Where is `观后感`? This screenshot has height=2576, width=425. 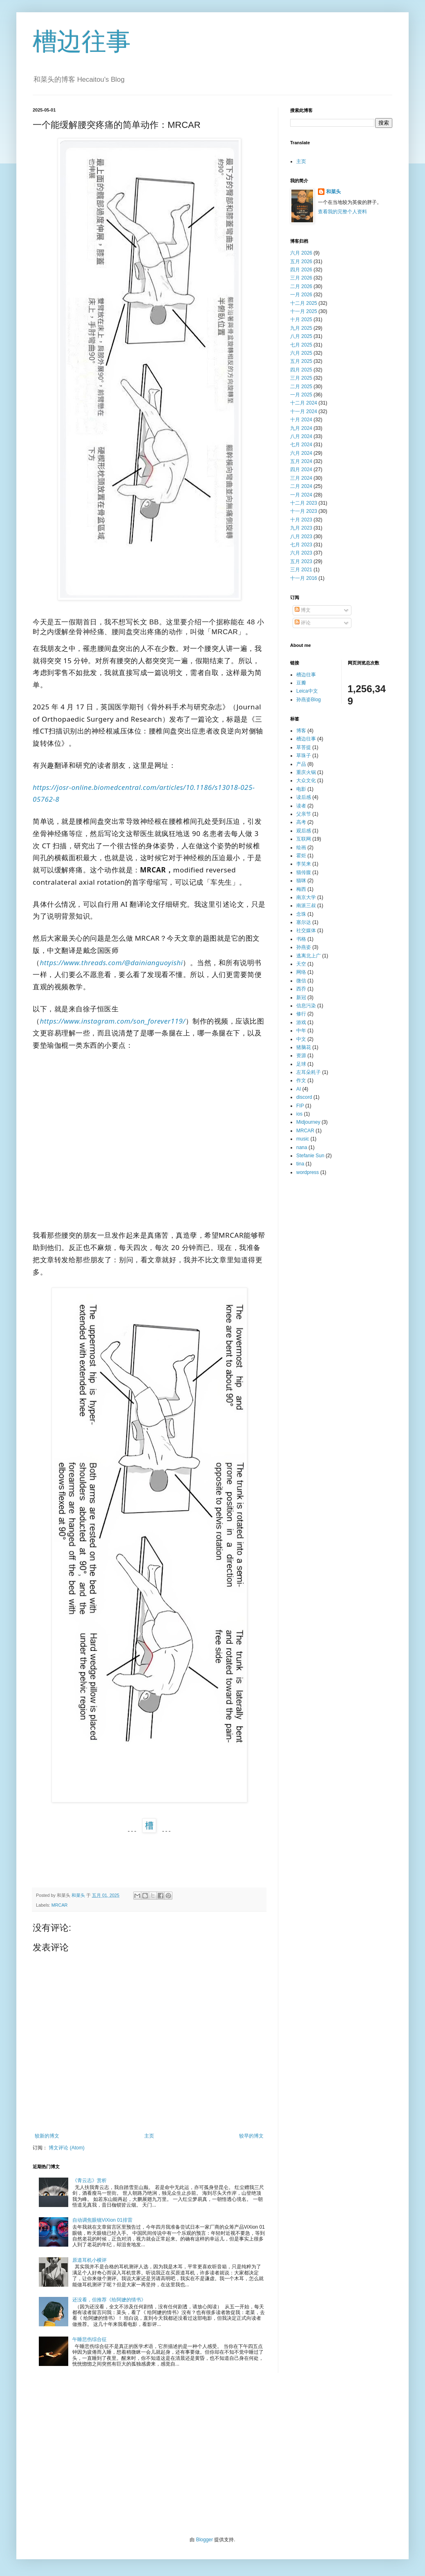
观后感 is located at coordinates (303, 831).